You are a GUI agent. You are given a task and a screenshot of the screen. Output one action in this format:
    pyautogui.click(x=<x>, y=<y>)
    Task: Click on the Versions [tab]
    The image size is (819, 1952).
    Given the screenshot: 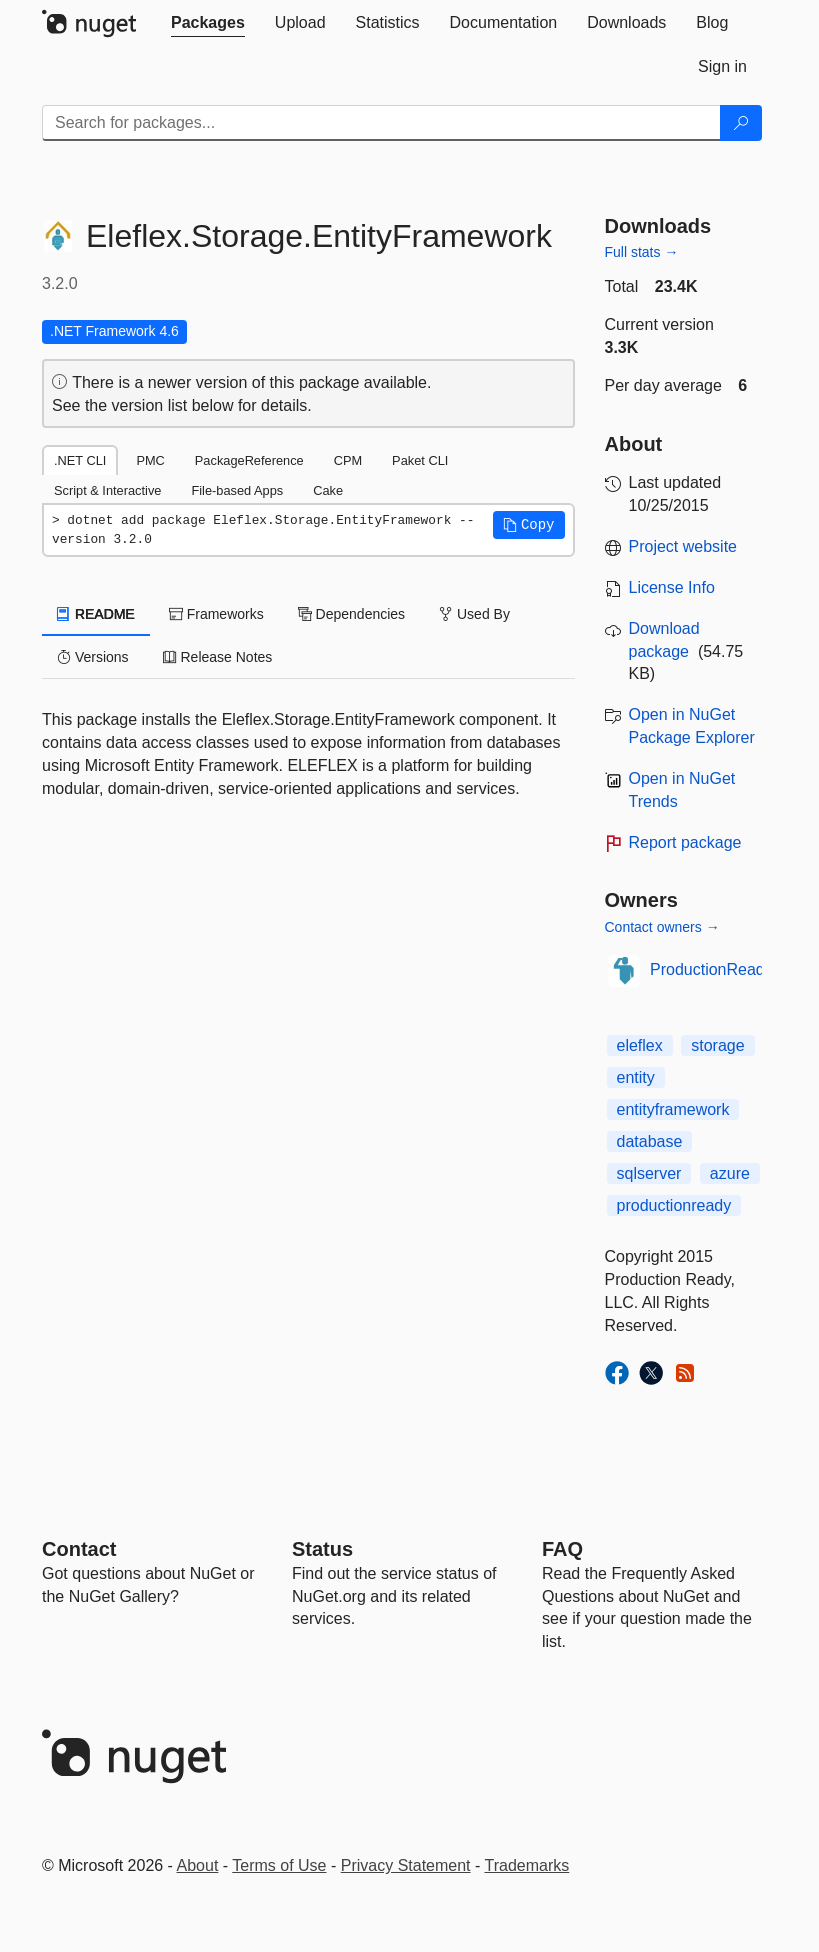 What is the action you would take?
    pyautogui.click(x=93, y=657)
    